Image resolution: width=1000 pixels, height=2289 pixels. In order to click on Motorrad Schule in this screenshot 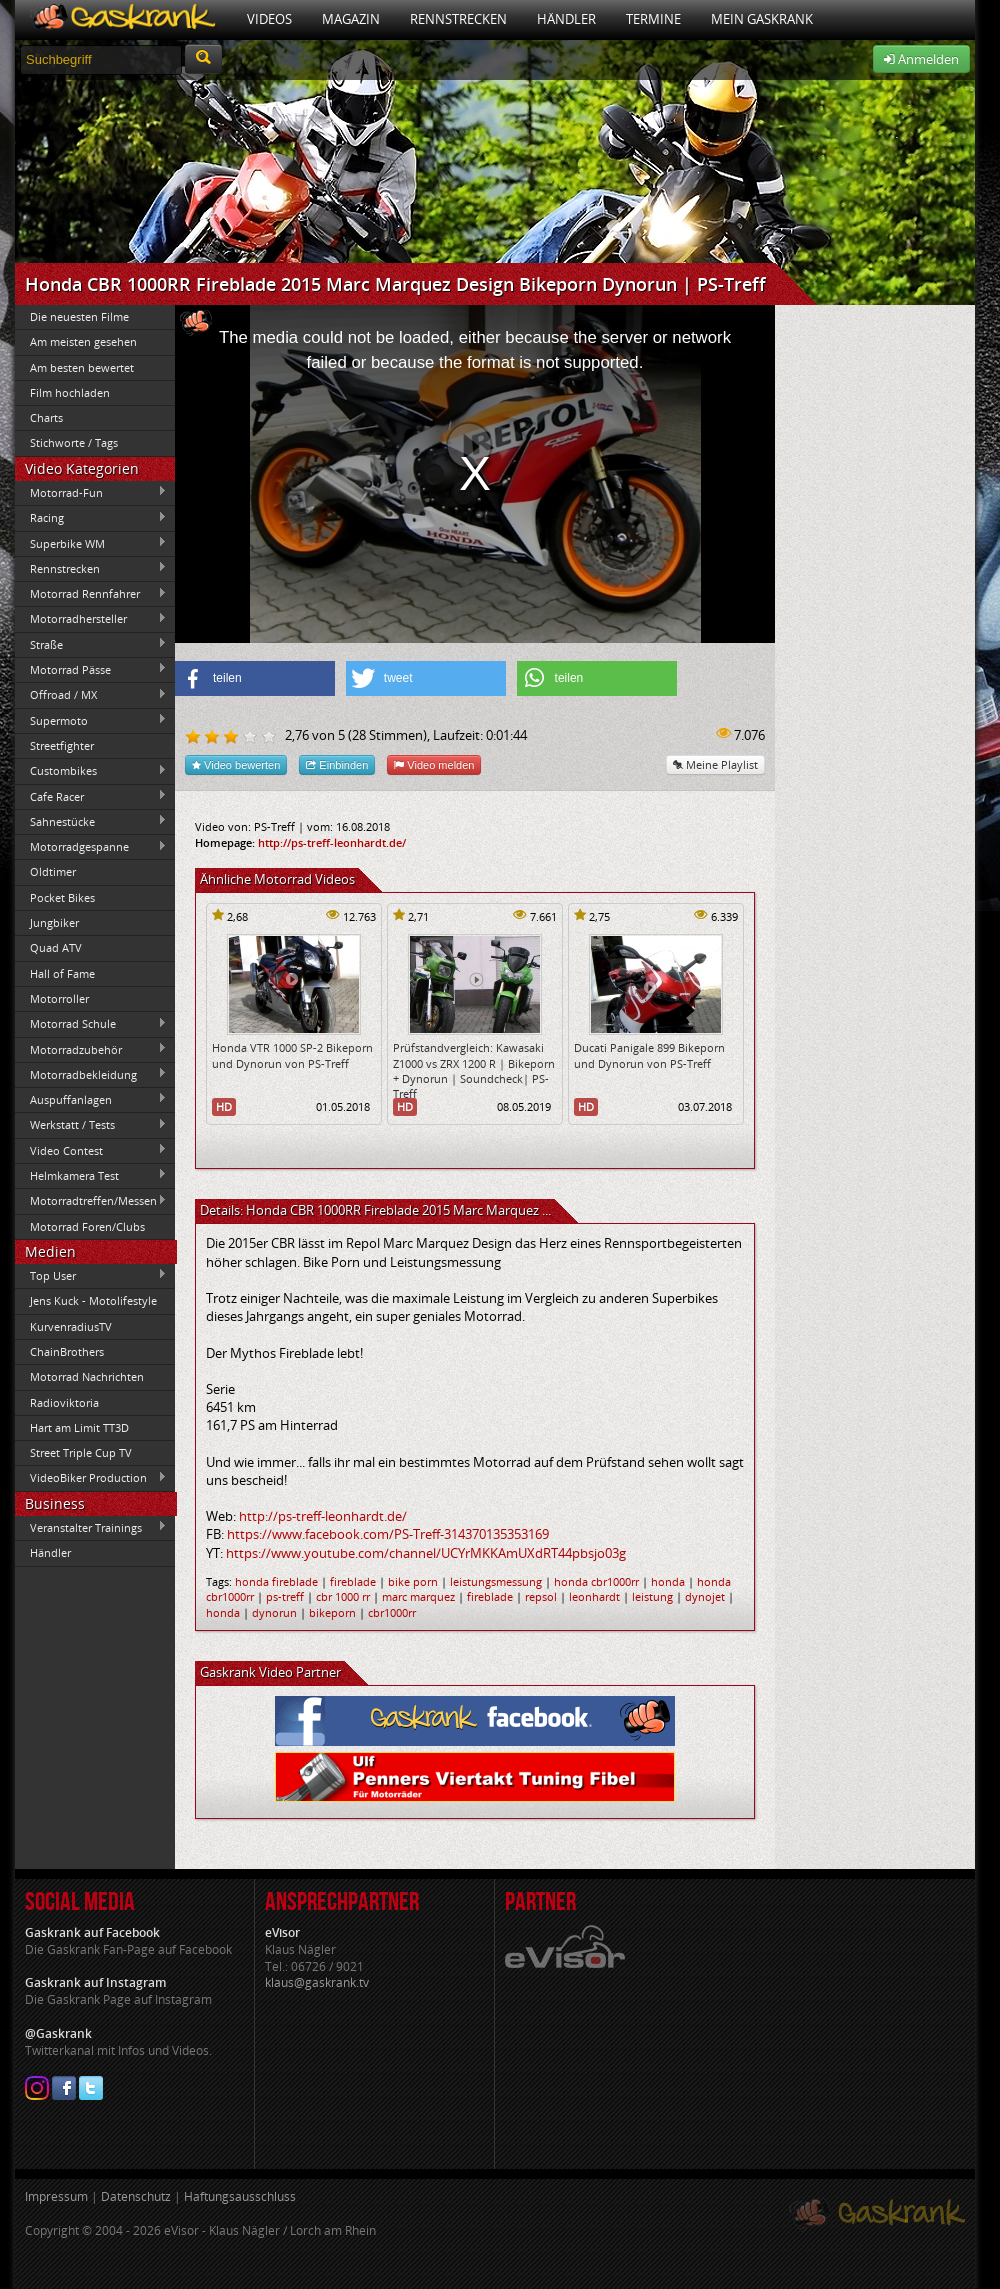, I will do `click(91, 1024)`.